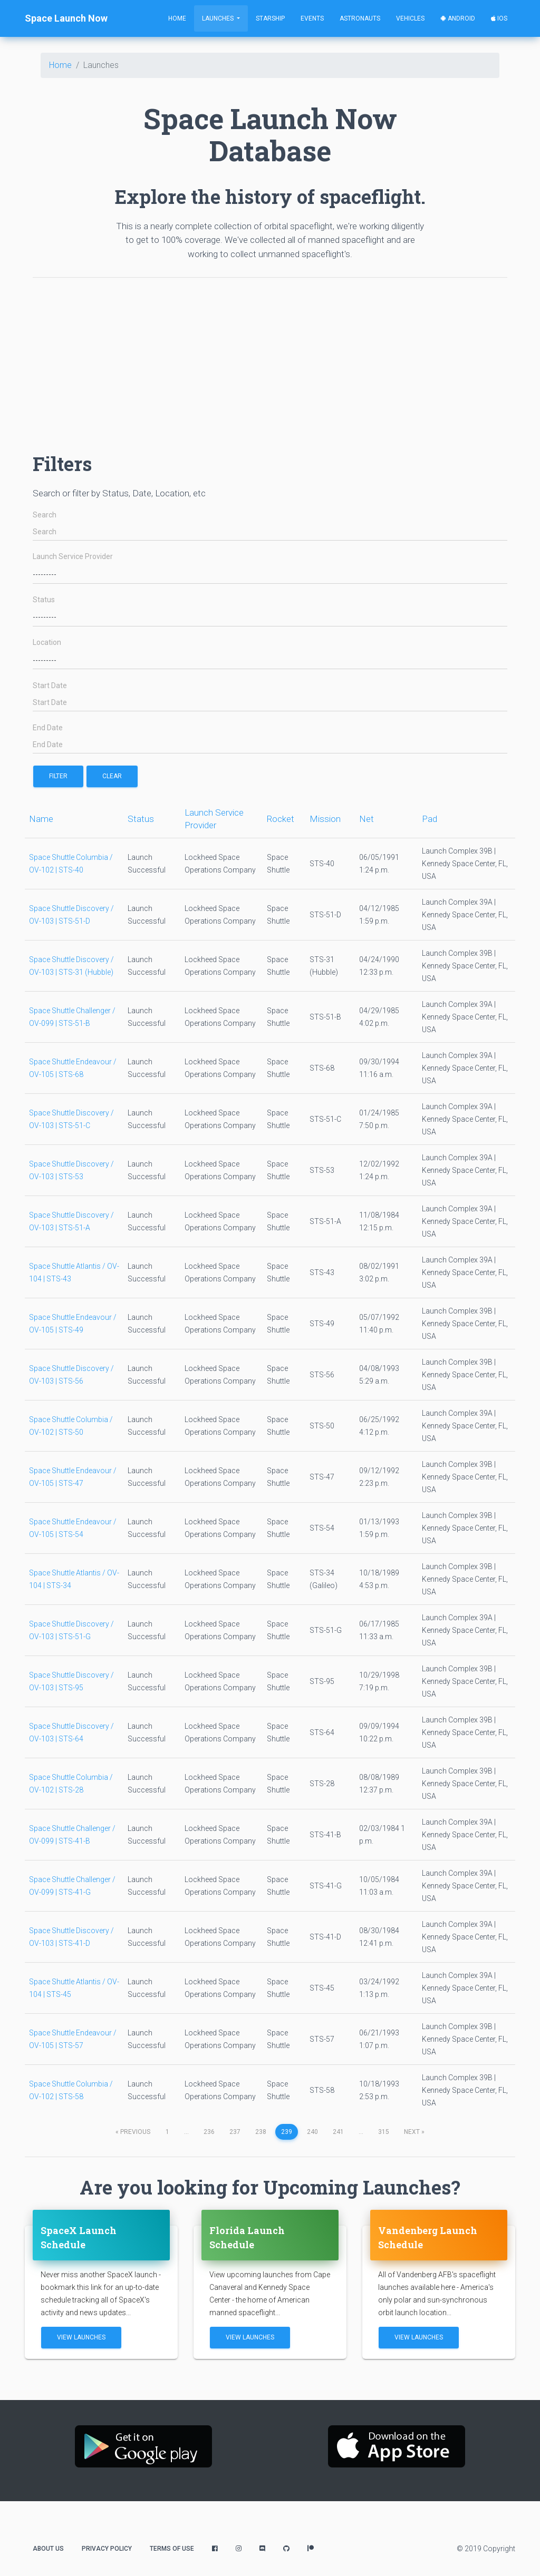 Image resolution: width=540 pixels, height=2576 pixels. Describe the element at coordinates (107, 2548) in the screenshot. I see `Privacy Policy` at that location.